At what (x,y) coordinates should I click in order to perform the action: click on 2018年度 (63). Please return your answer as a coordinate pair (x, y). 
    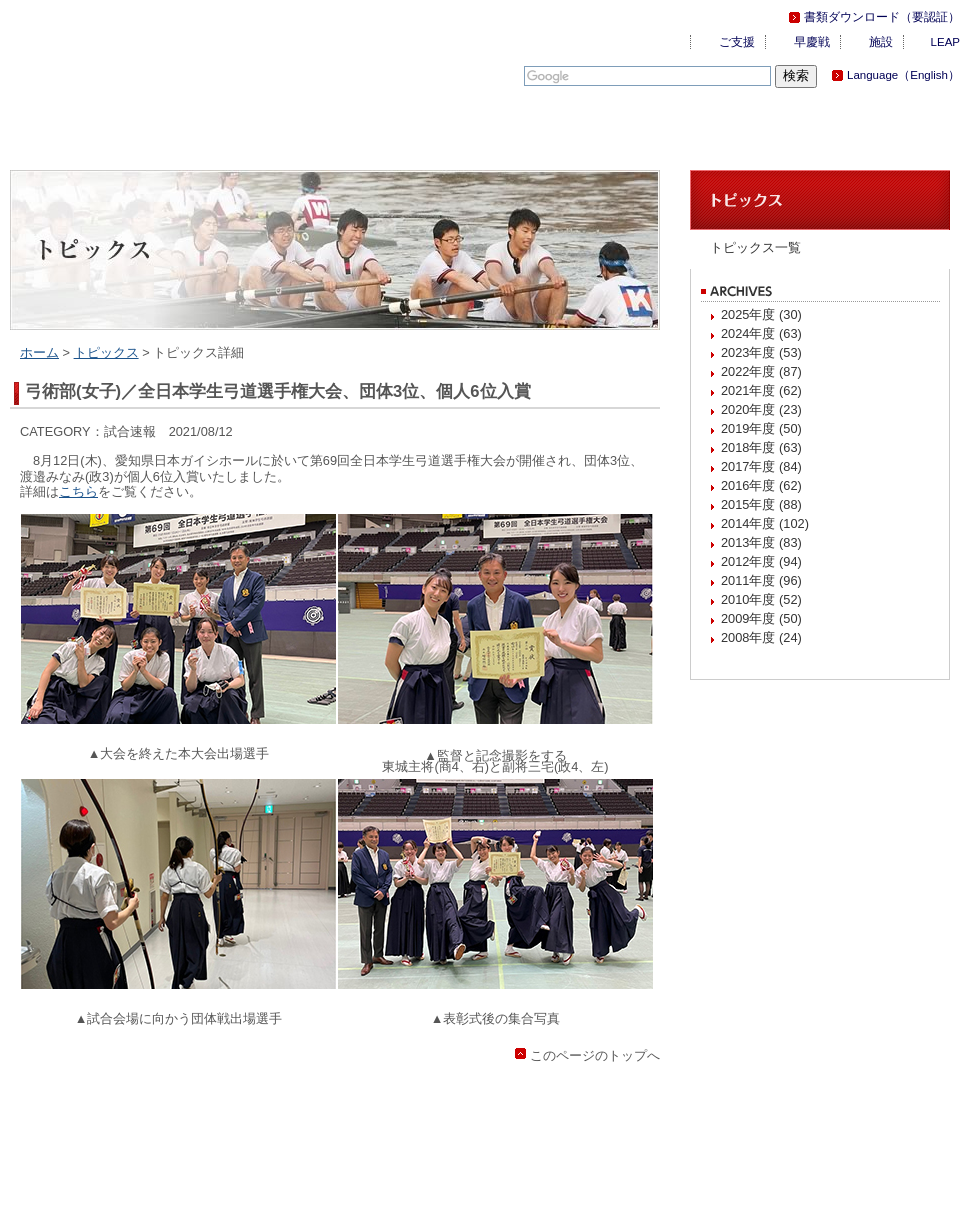
    Looking at the image, I should click on (761, 447).